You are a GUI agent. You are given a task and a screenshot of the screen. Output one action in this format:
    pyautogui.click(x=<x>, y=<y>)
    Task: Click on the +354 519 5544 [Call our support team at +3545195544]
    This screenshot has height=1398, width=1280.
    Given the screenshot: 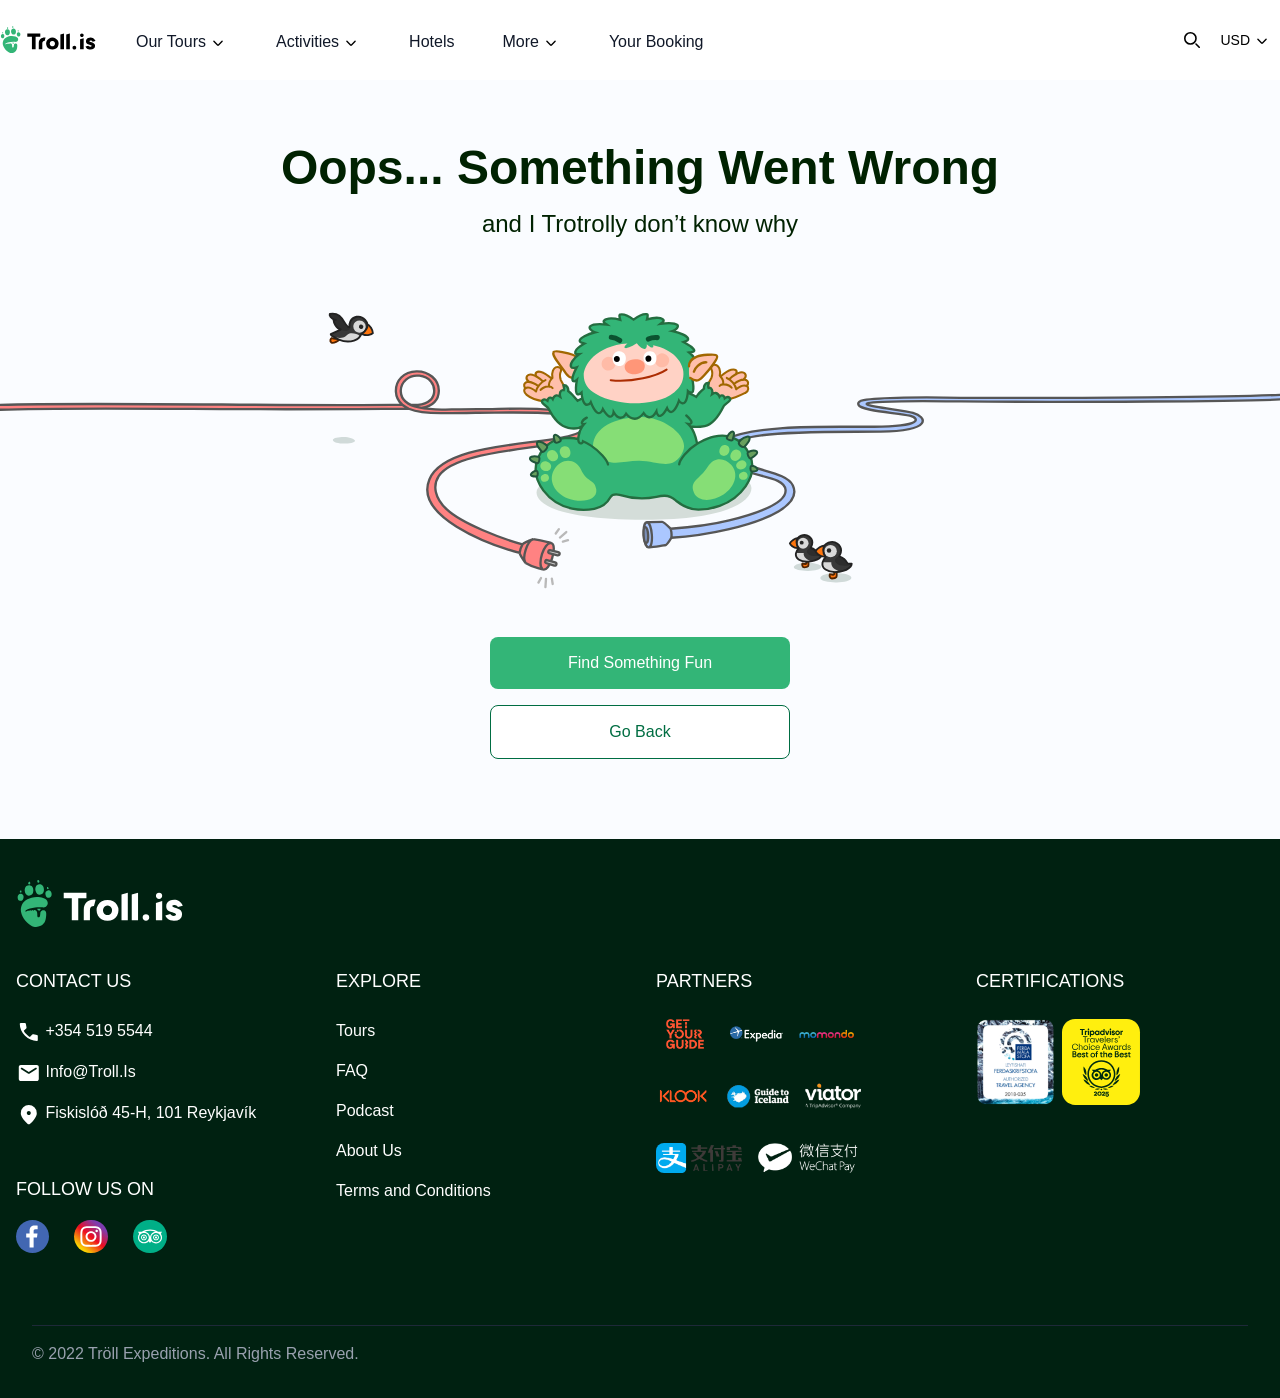 What is the action you would take?
    pyautogui.click(x=84, y=1030)
    